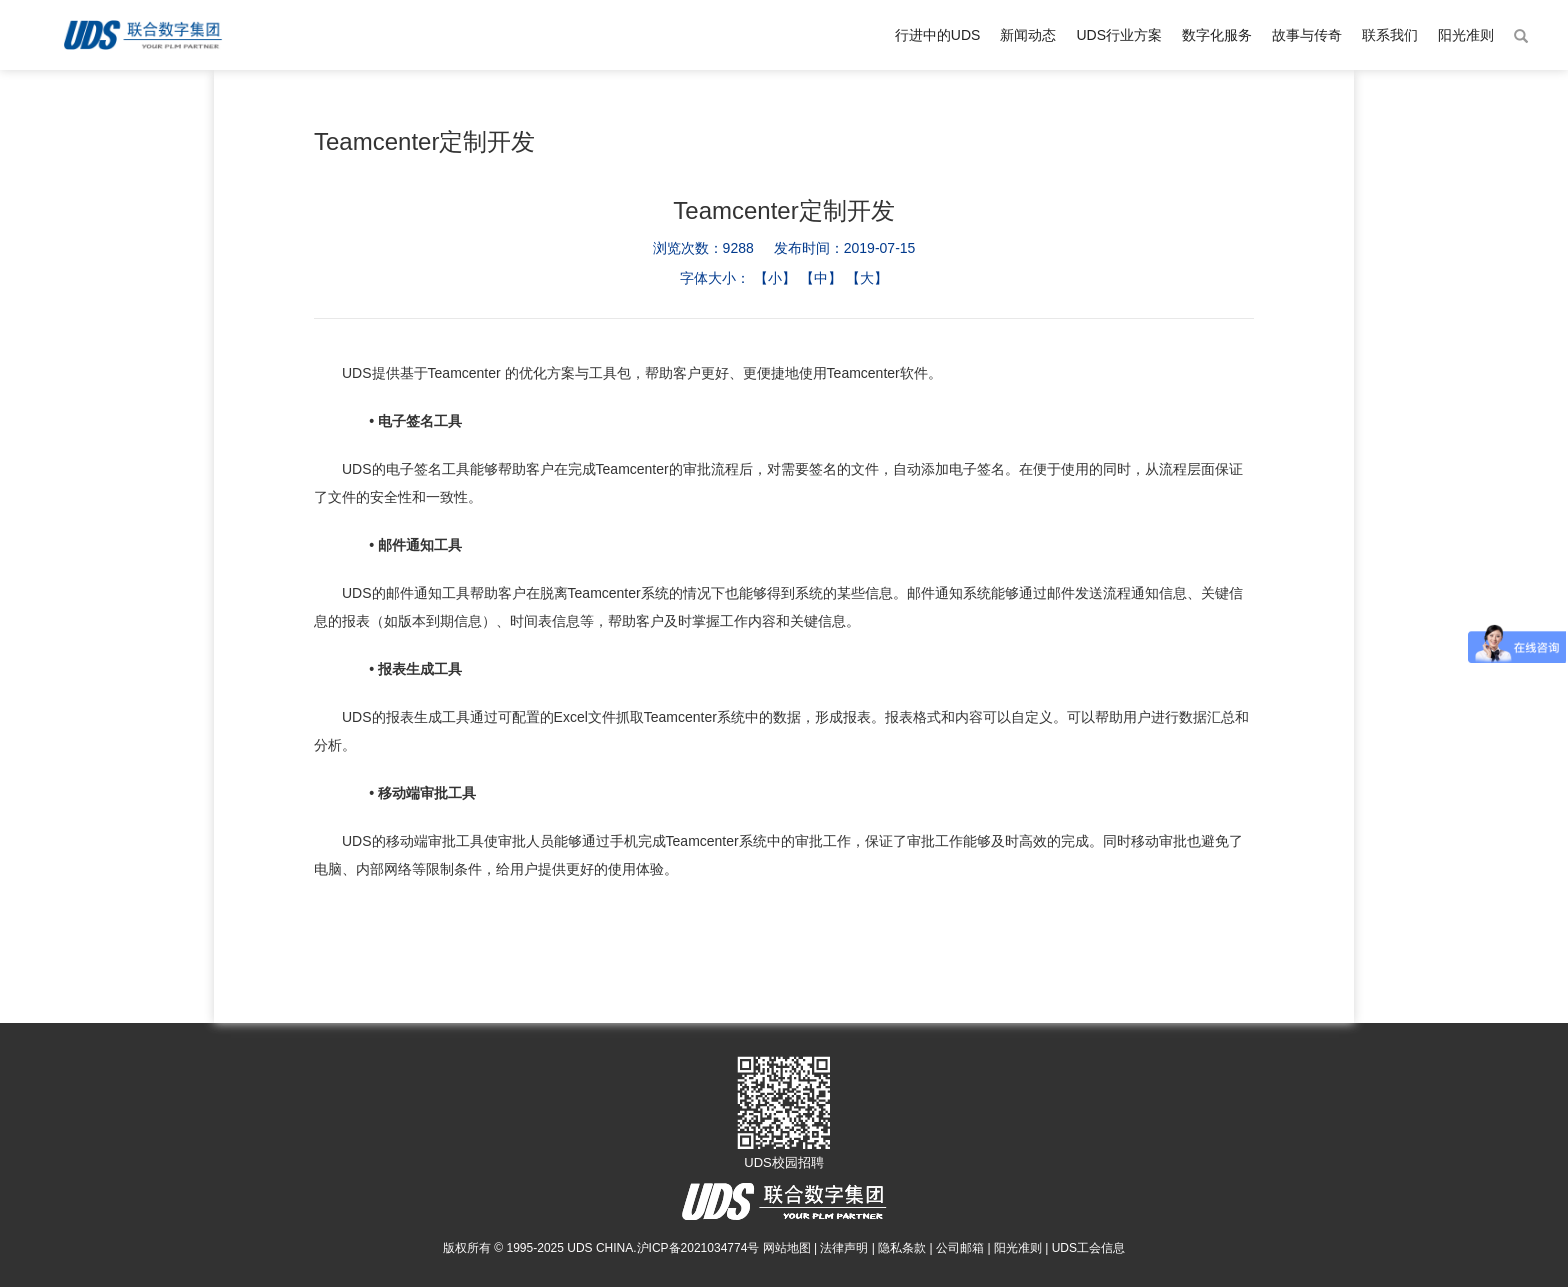 This screenshot has width=1568, height=1287. What do you see at coordinates (960, 1248) in the screenshot?
I see `公司邮箱` at bounding box center [960, 1248].